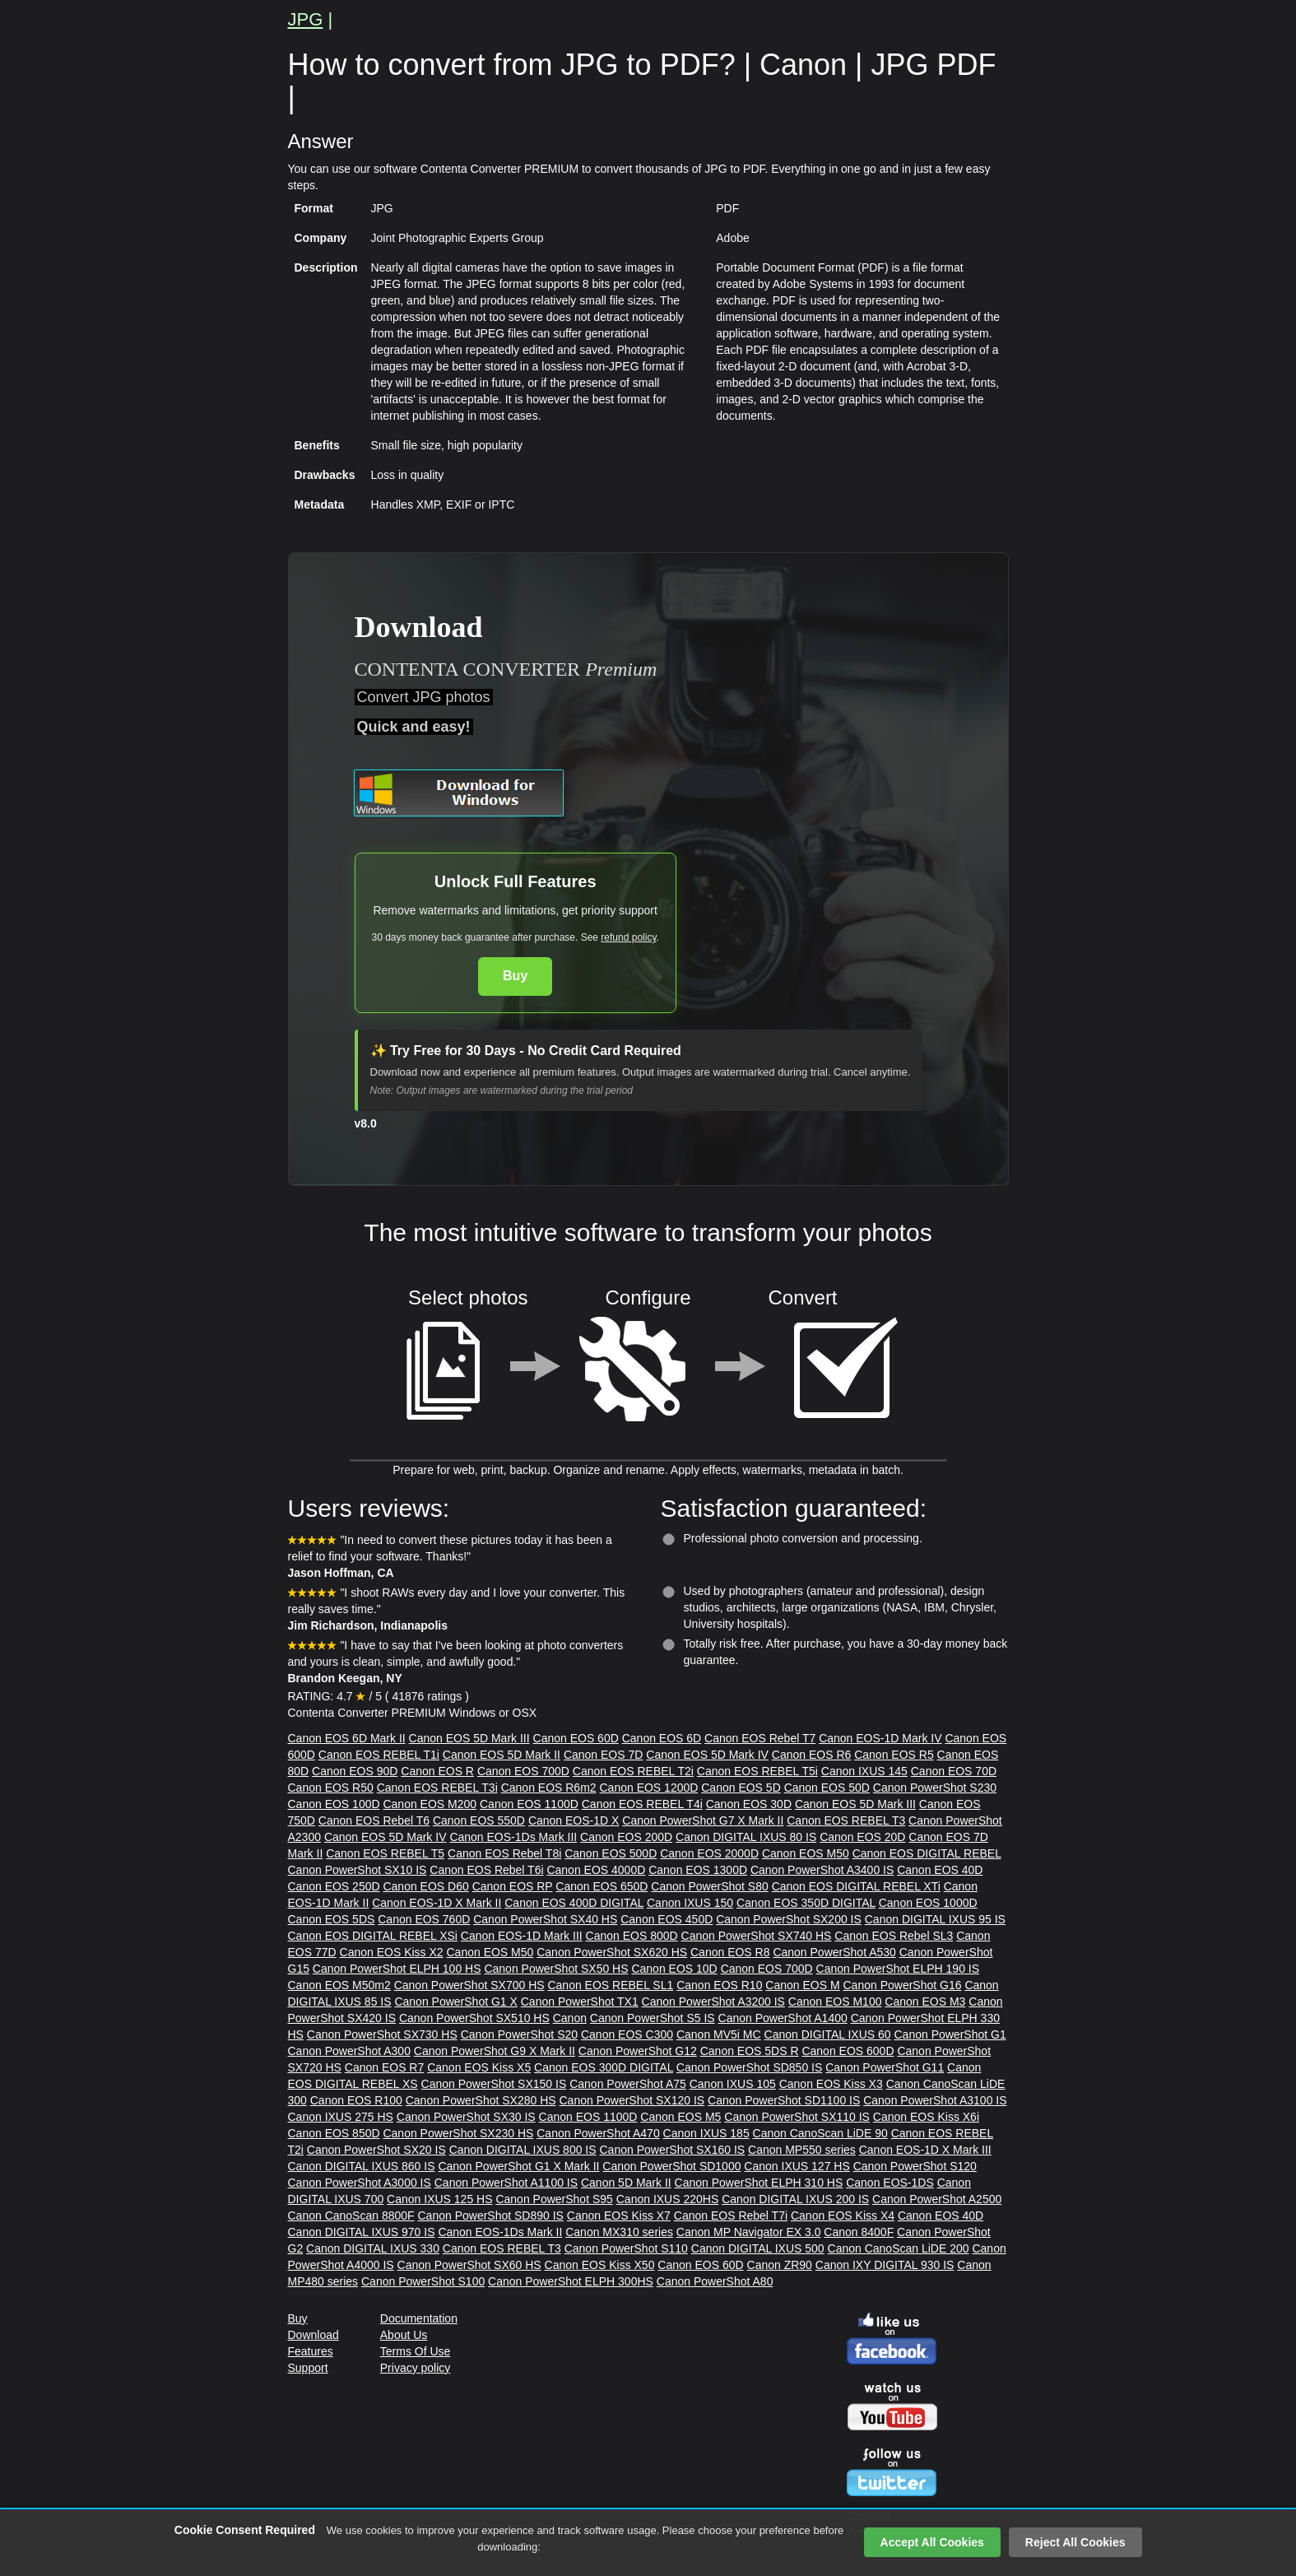 The height and width of the screenshot is (2576, 1296). What do you see at coordinates (783, 2018) in the screenshot?
I see `Canon PowerShot A1400` at bounding box center [783, 2018].